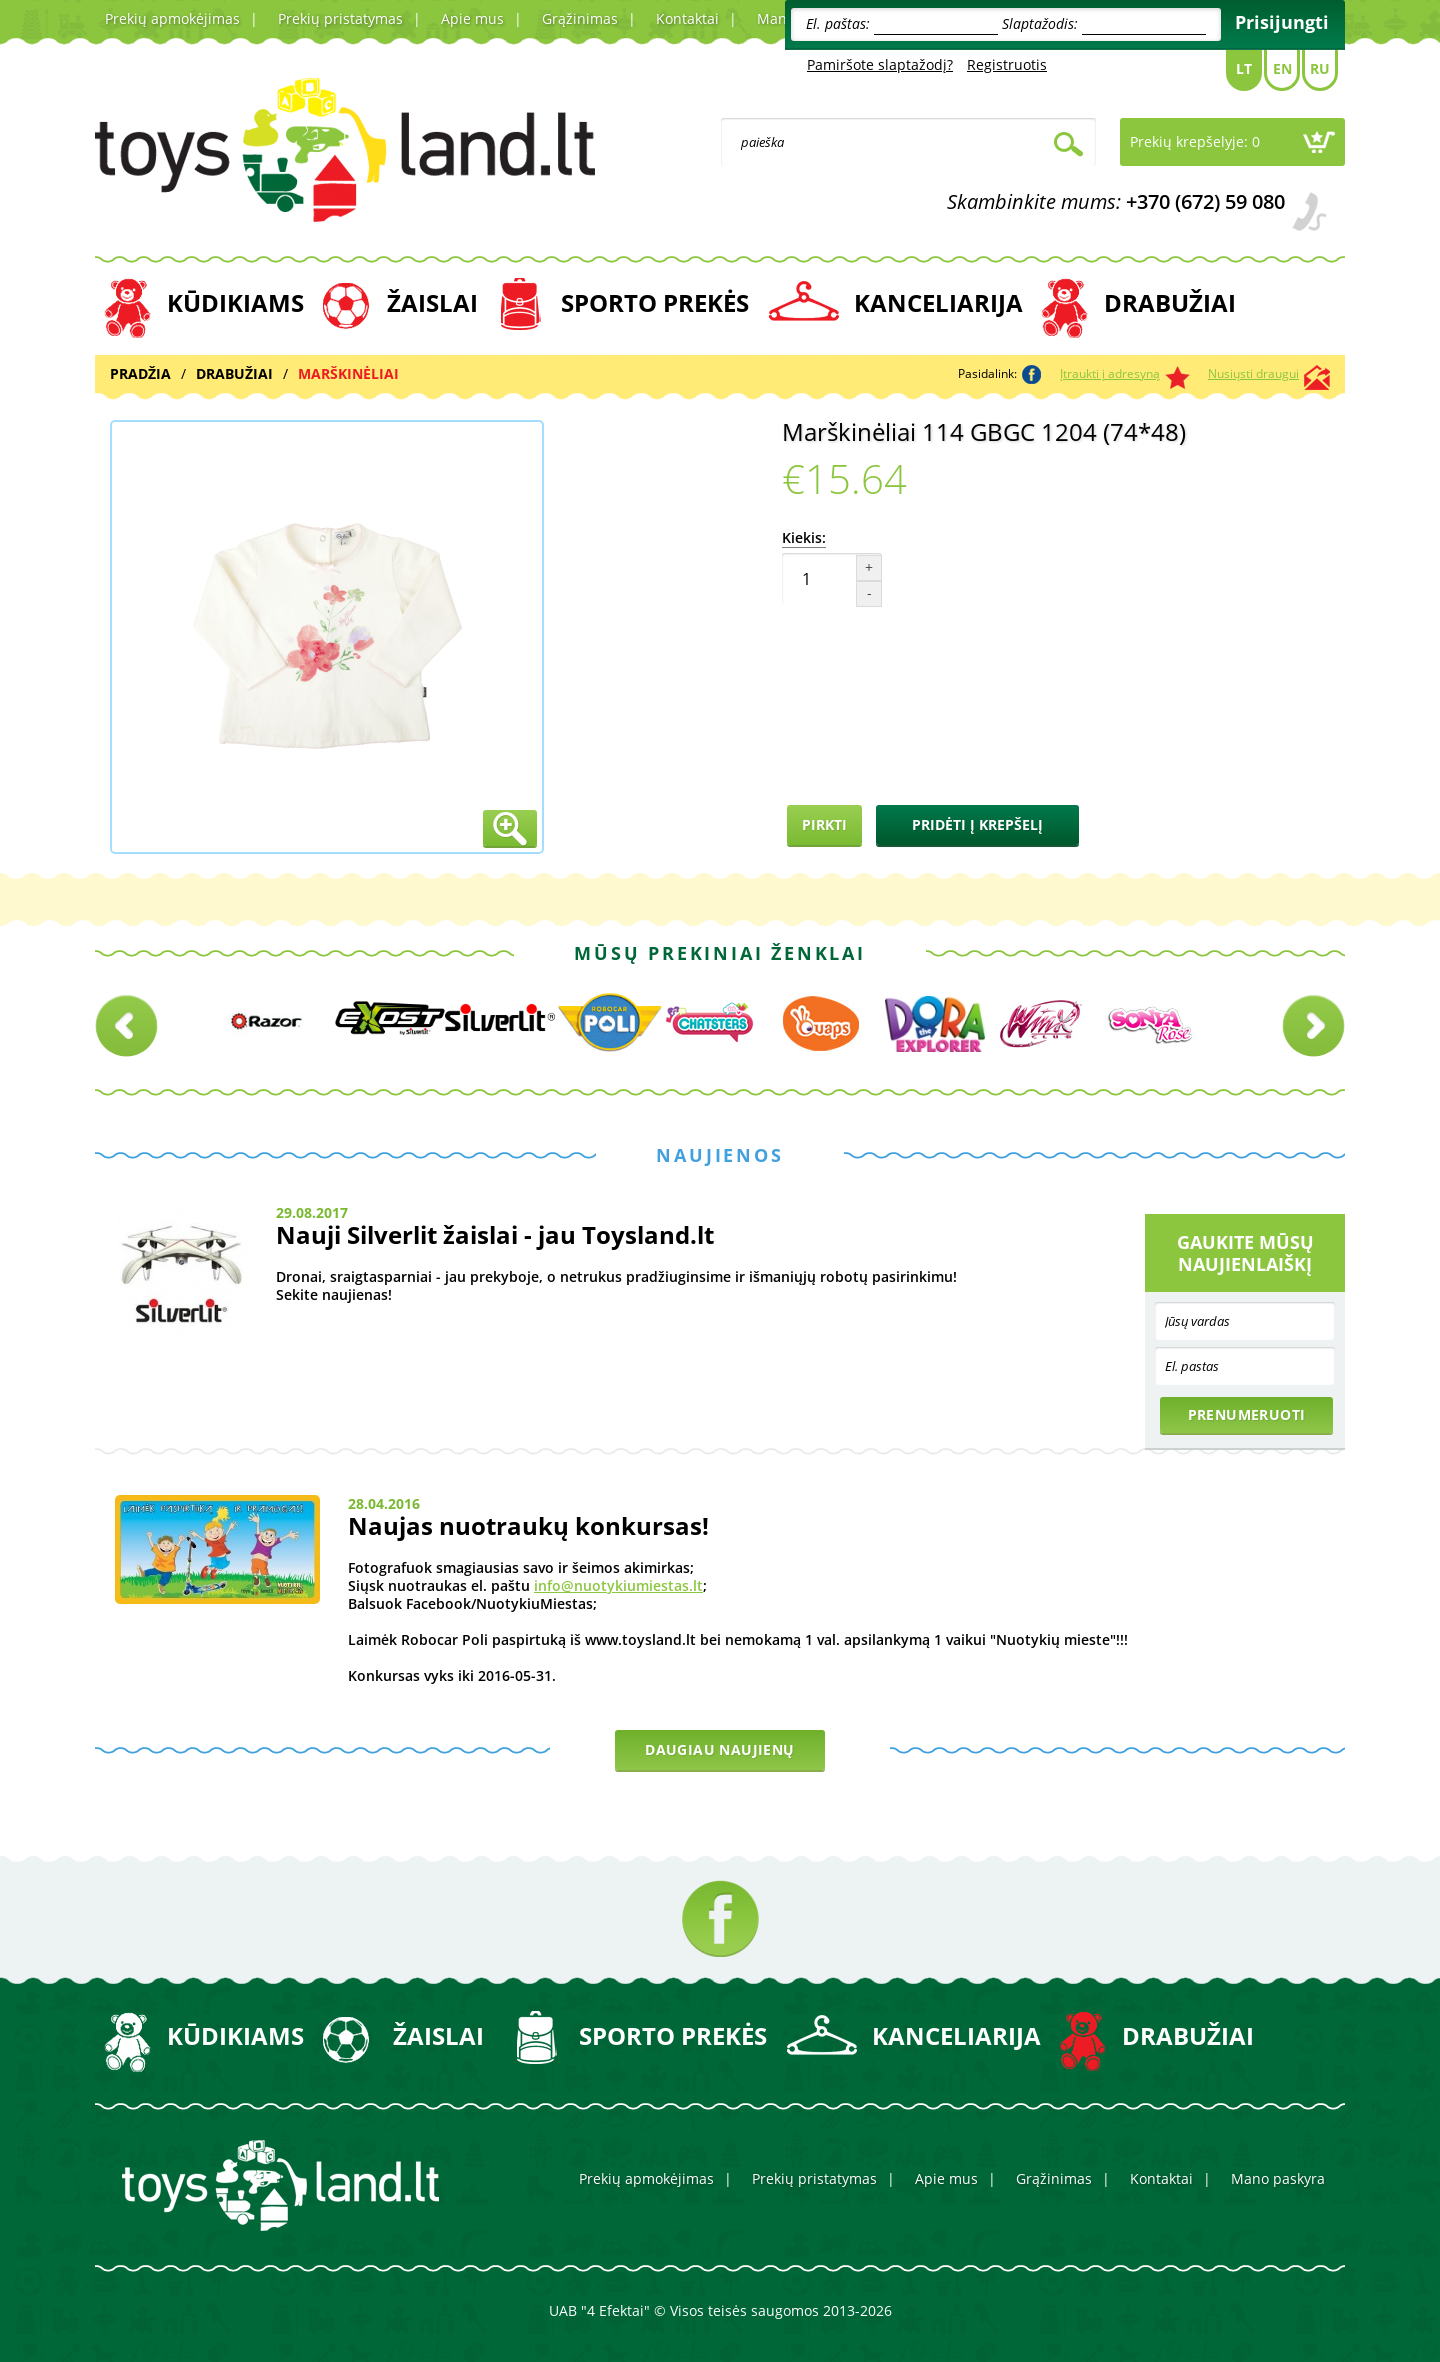 Image resolution: width=1440 pixels, height=2362 pixels. What do you see at coordinates (1110, 373) in the screenshot?
I see `Įtraukti į adresyną` at bounding box center [1110, 373].